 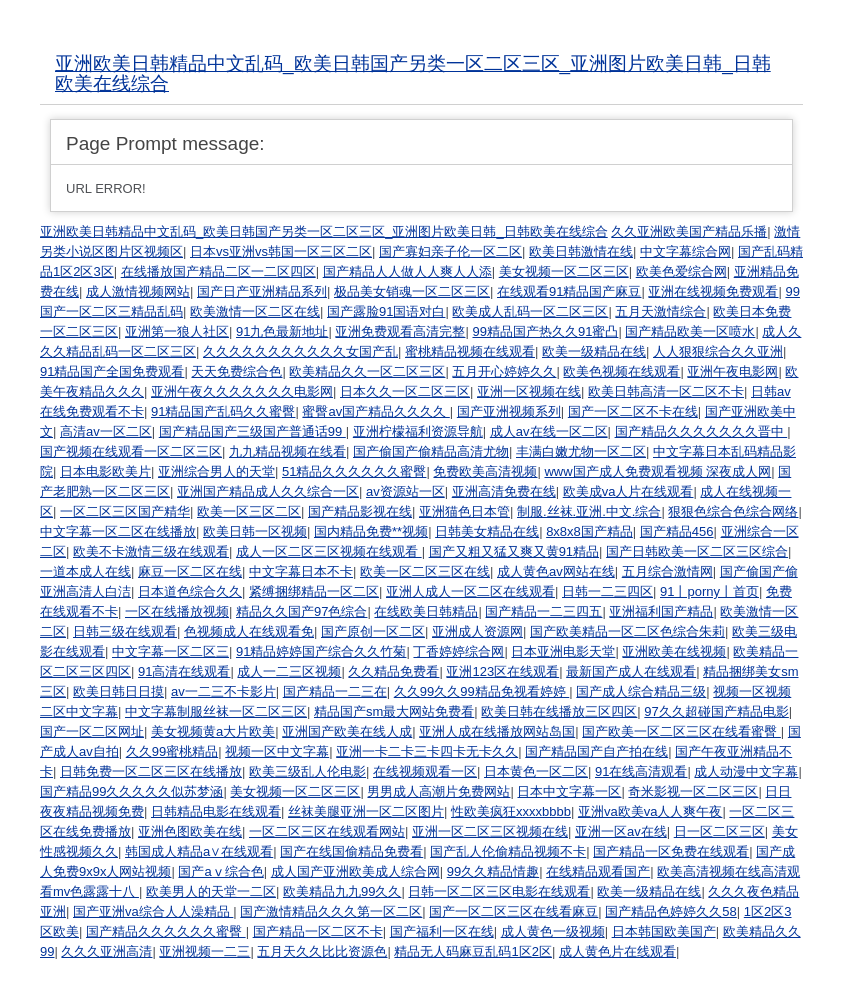 I want to click on 日本中文字幕一区, so click(x=569, y=791).